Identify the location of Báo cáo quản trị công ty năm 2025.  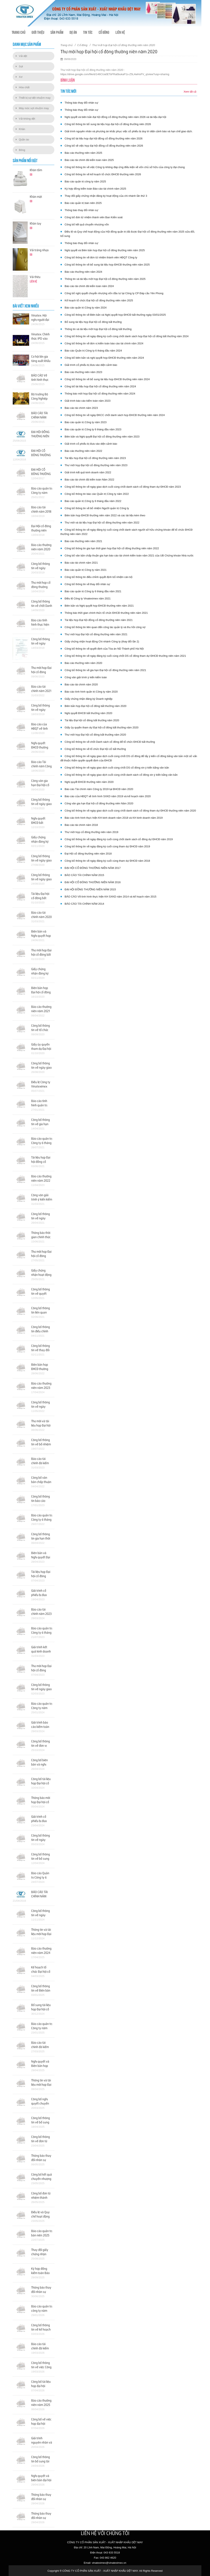
(83, 181).